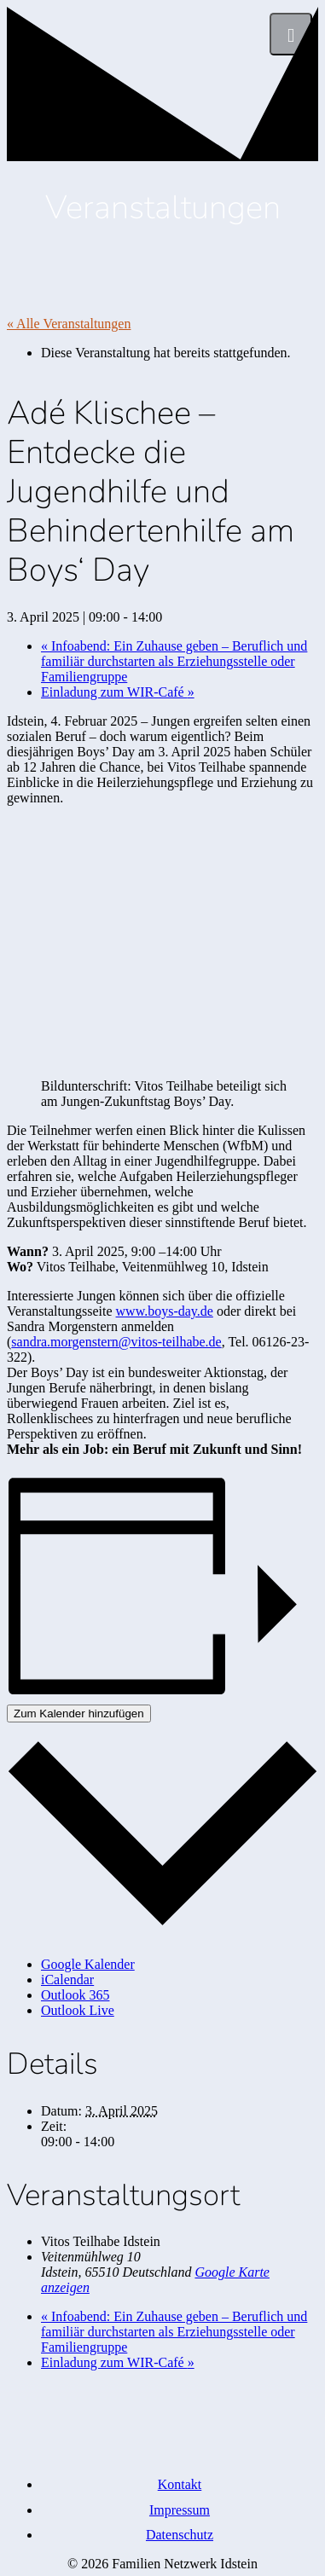  I want to click on Impressum, so click(179, 2510).